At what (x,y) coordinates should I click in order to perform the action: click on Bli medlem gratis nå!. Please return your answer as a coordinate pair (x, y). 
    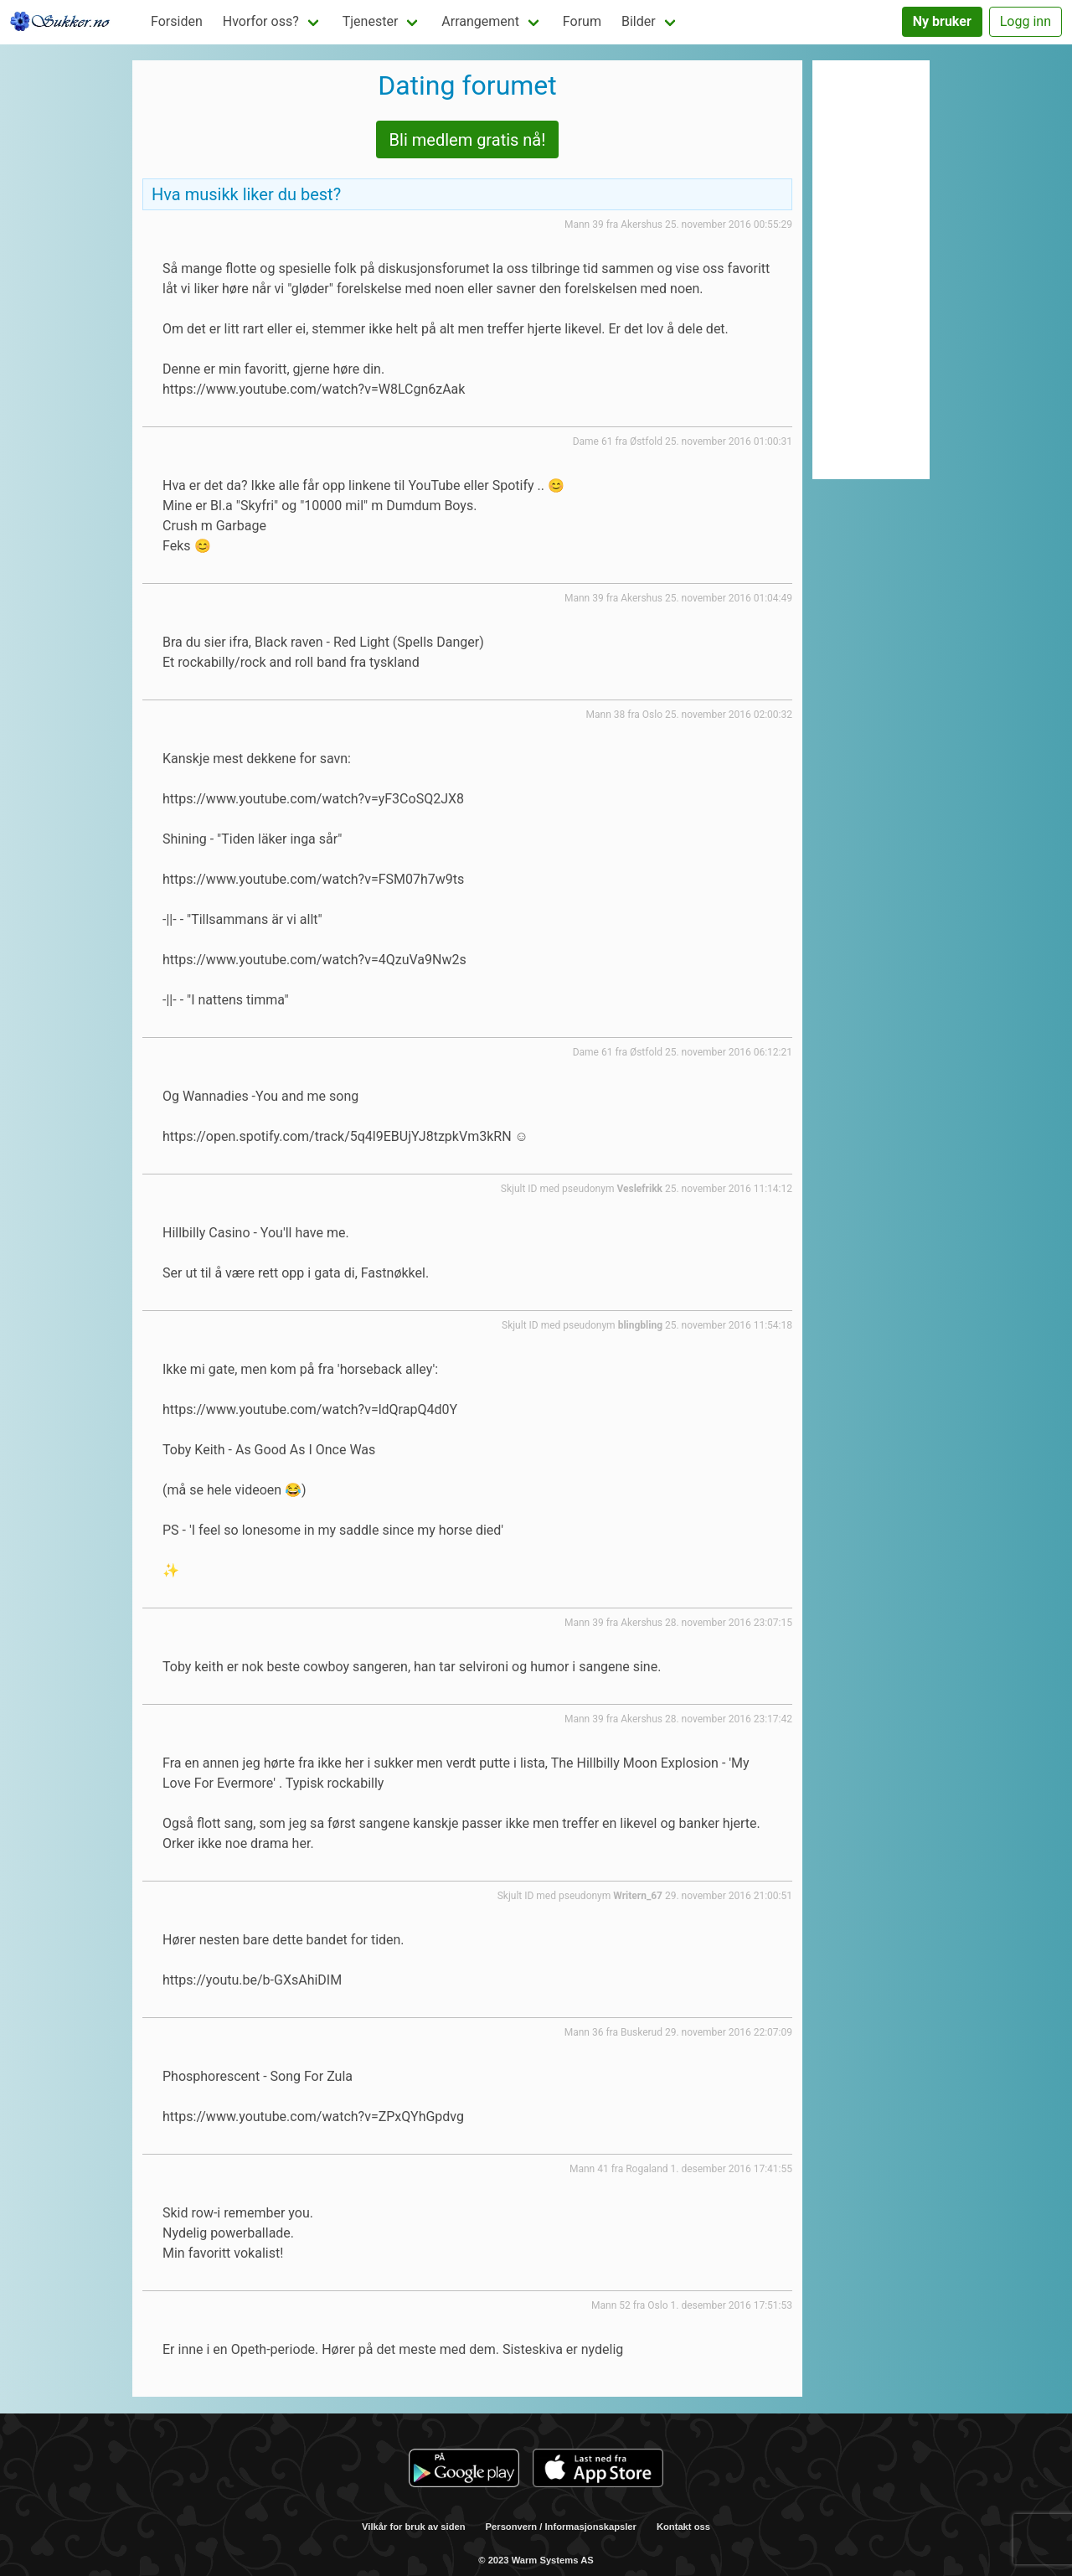
    Looking at the image, I should click on (467, 140).